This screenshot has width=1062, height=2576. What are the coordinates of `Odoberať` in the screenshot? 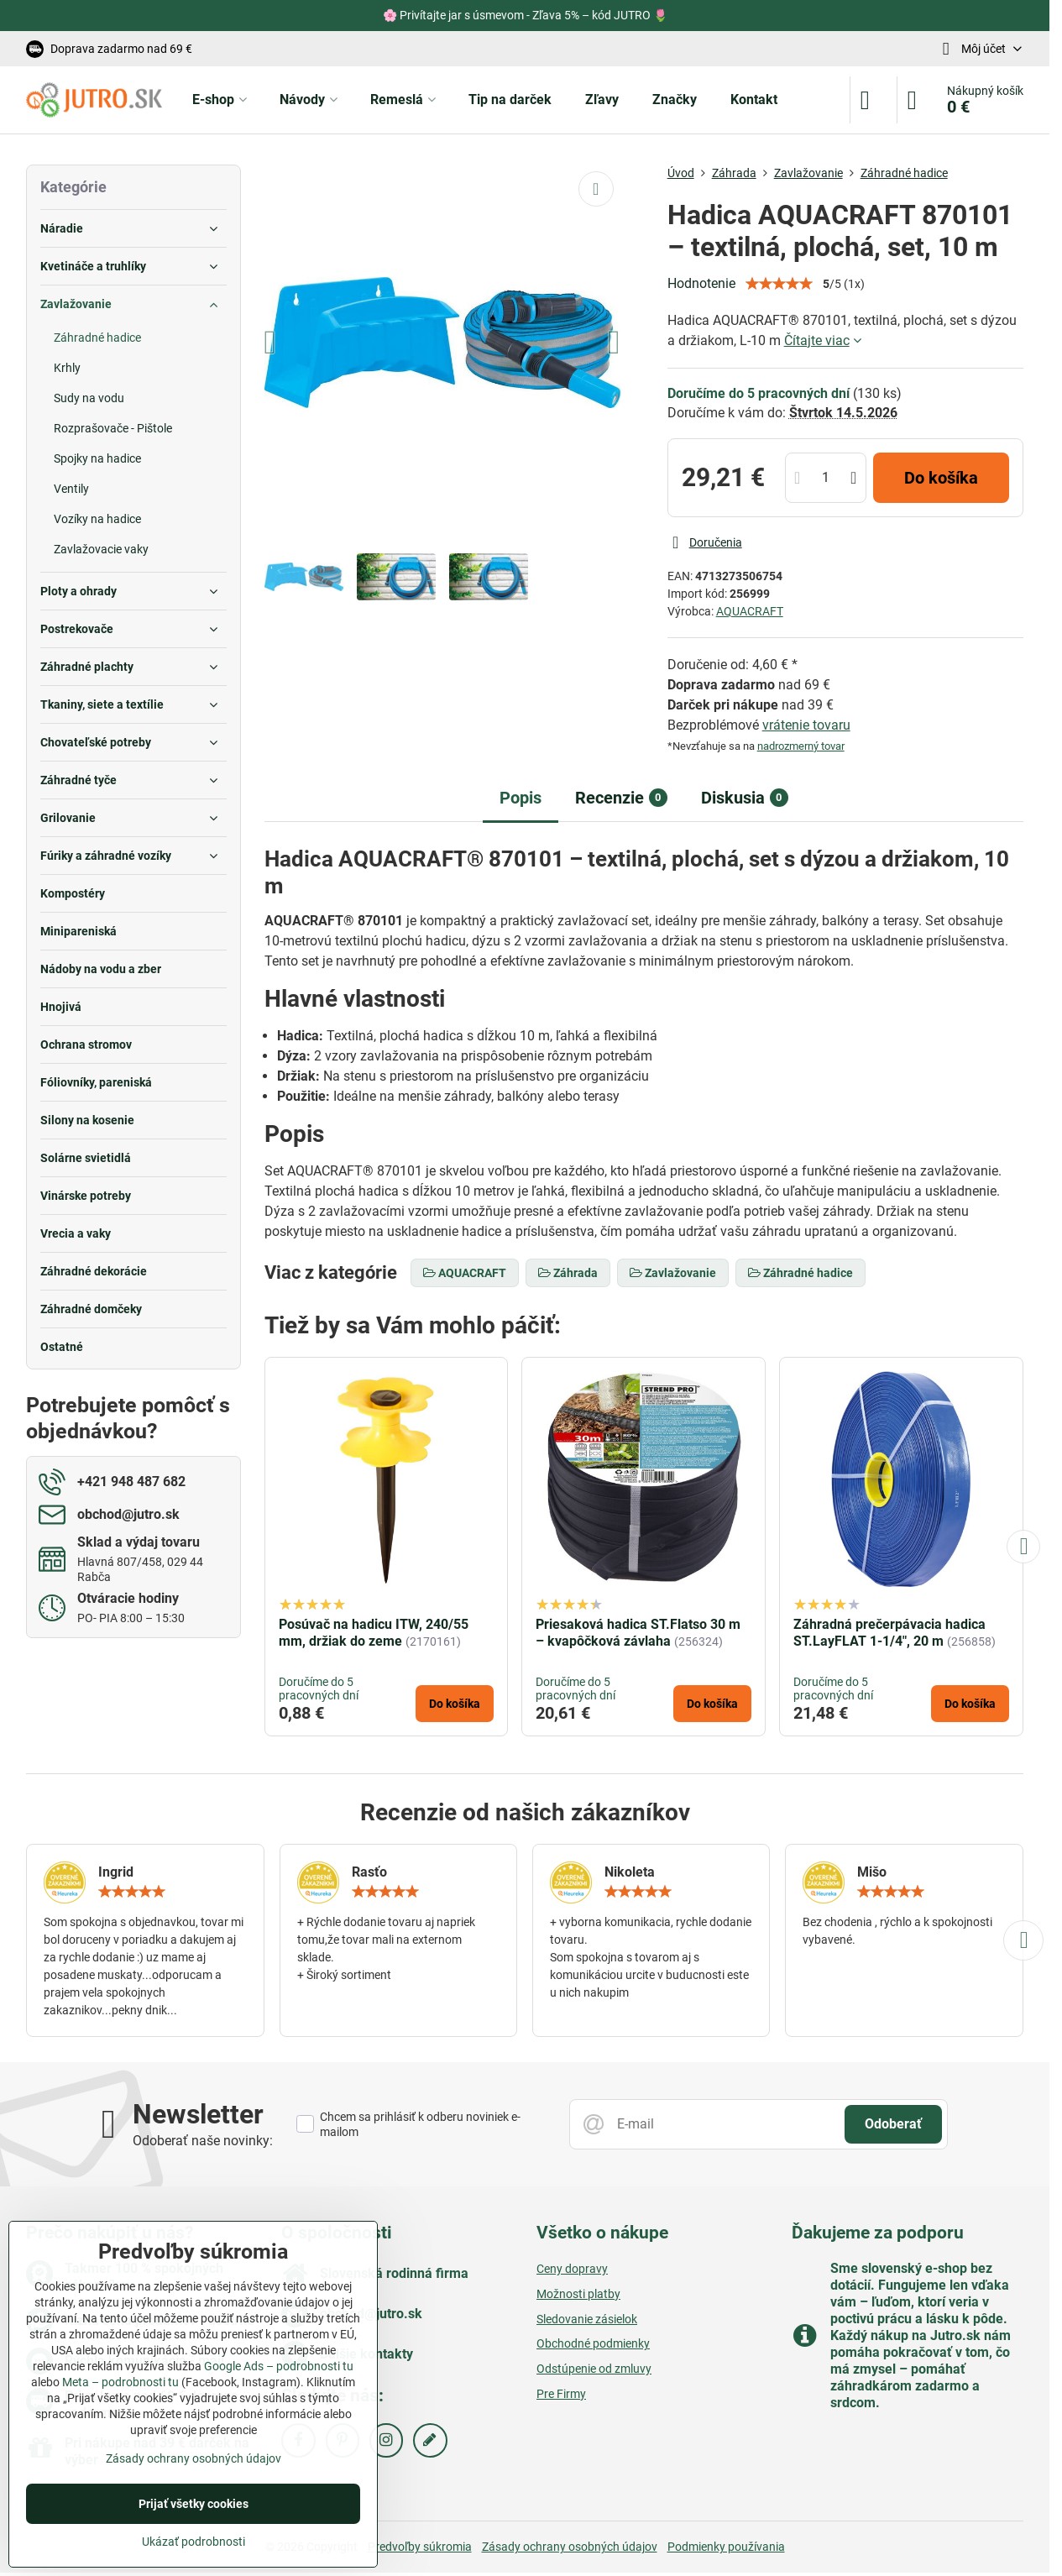 It's located at (893, 2124).